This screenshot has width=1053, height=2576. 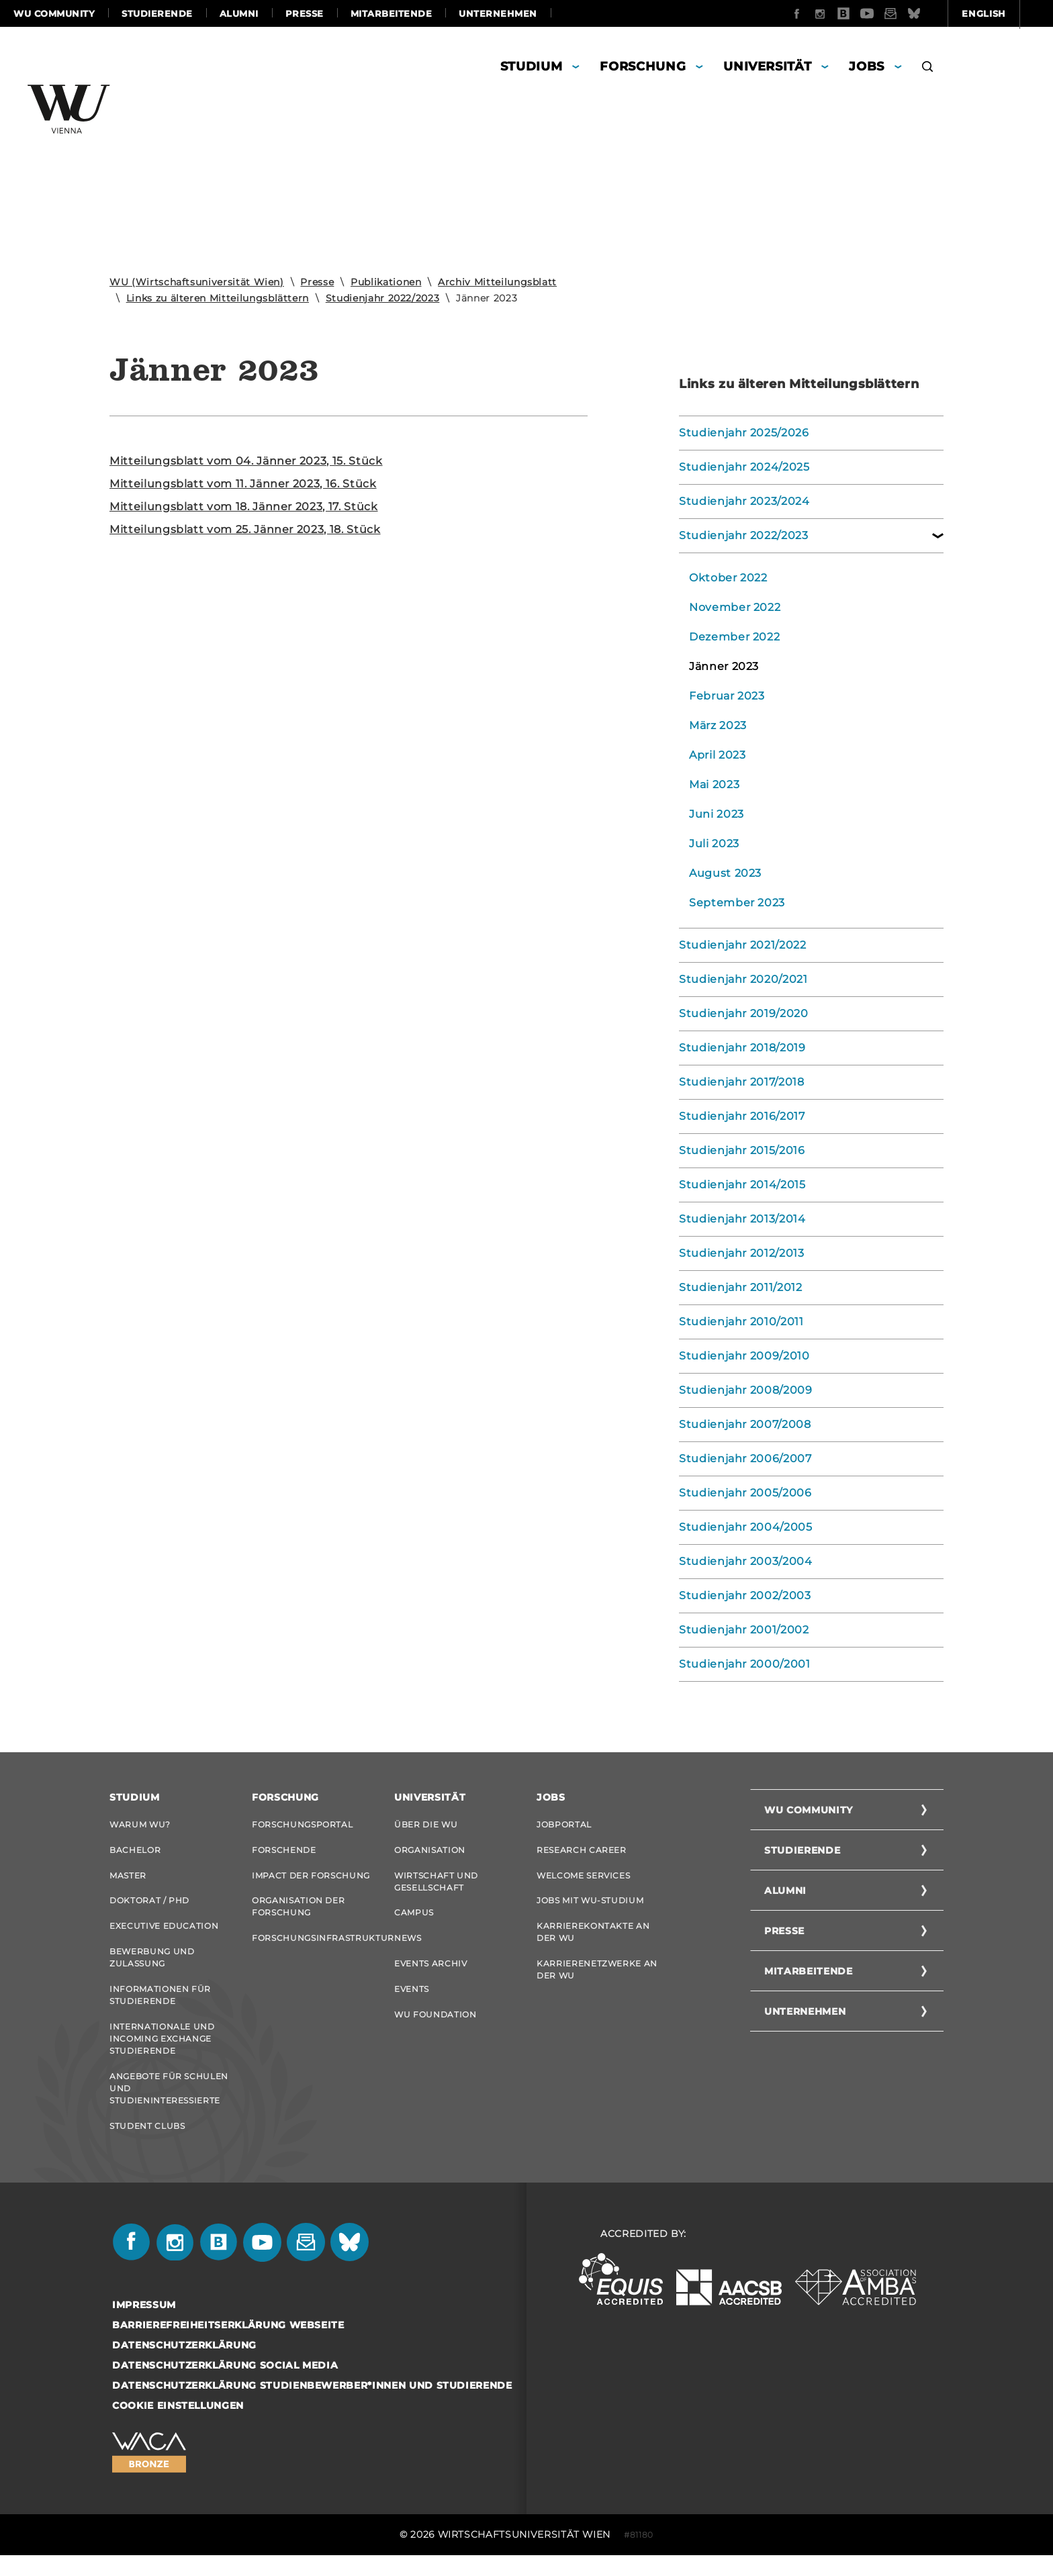 What do you see at coordinates (304, 13) in the screenshot?
I see `Presse` at bounding box center [304, 13].